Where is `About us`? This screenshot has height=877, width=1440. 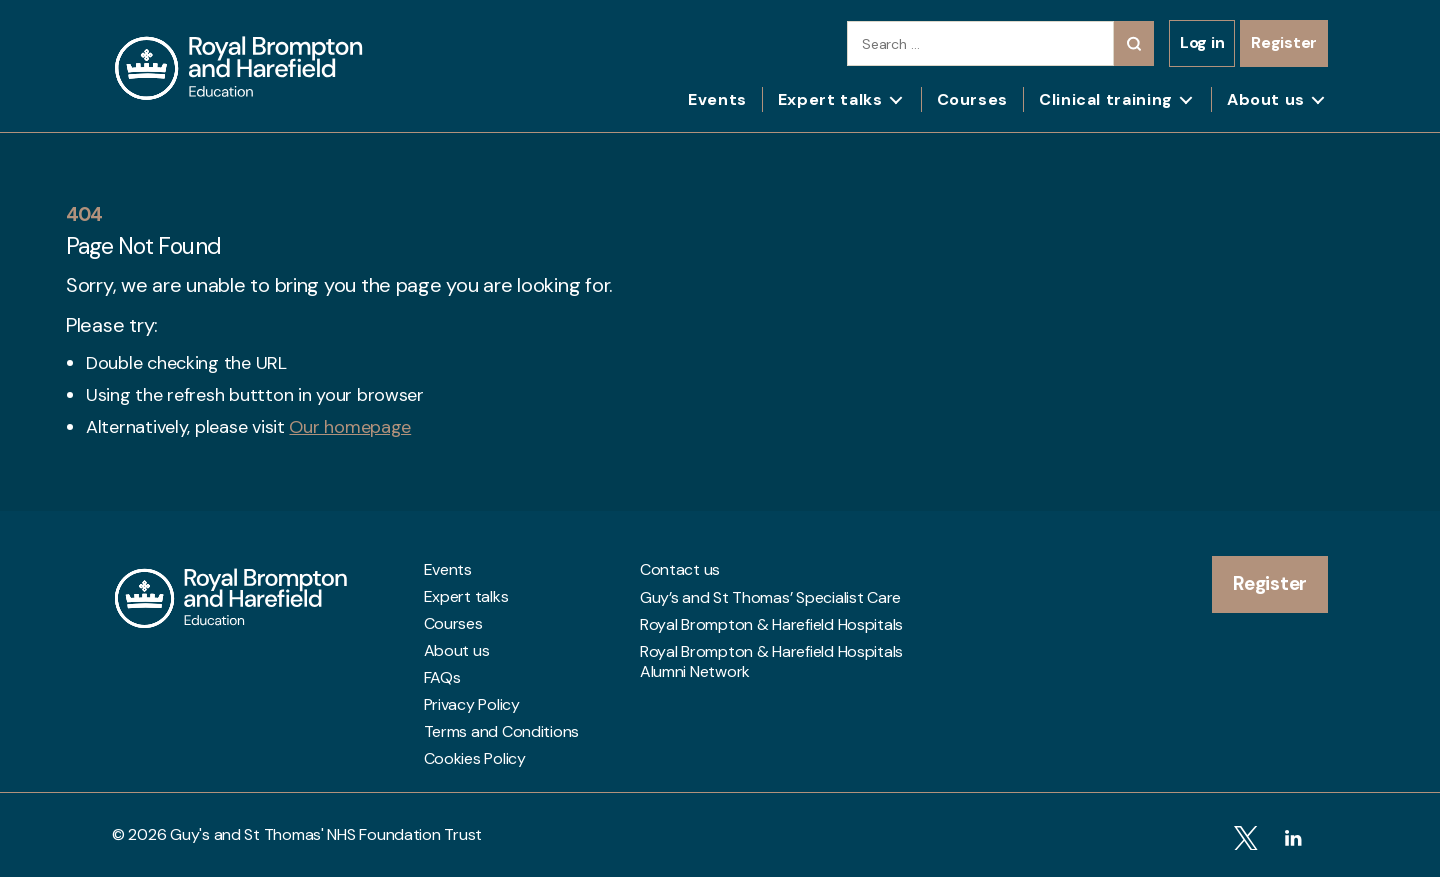 About us is located at coordinates (1266, 99).